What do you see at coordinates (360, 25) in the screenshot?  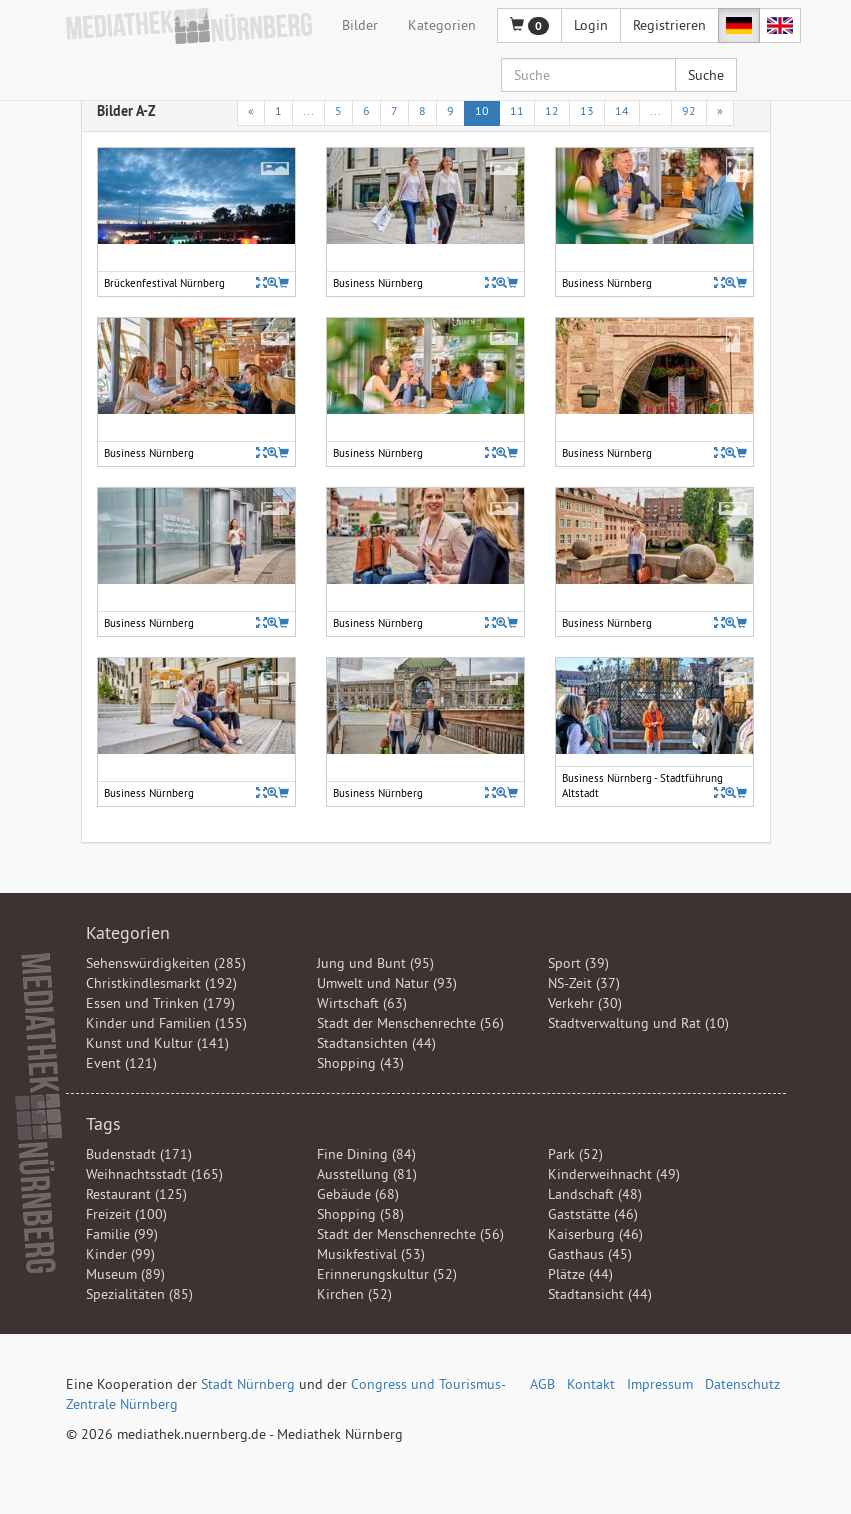 I see `Bilder` at bounding box center [360, 25].